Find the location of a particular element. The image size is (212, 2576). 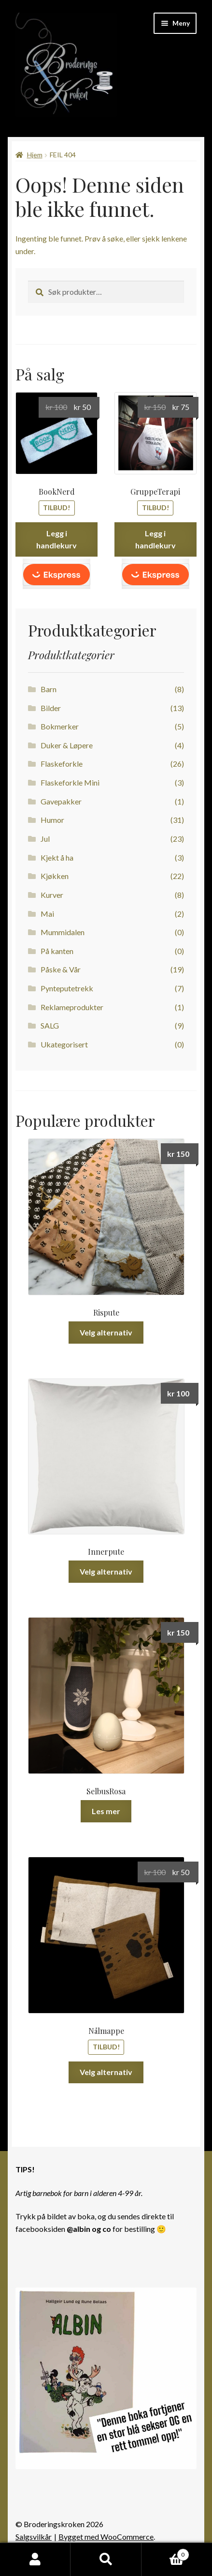

Hjem is located at coordinates (34, 155).